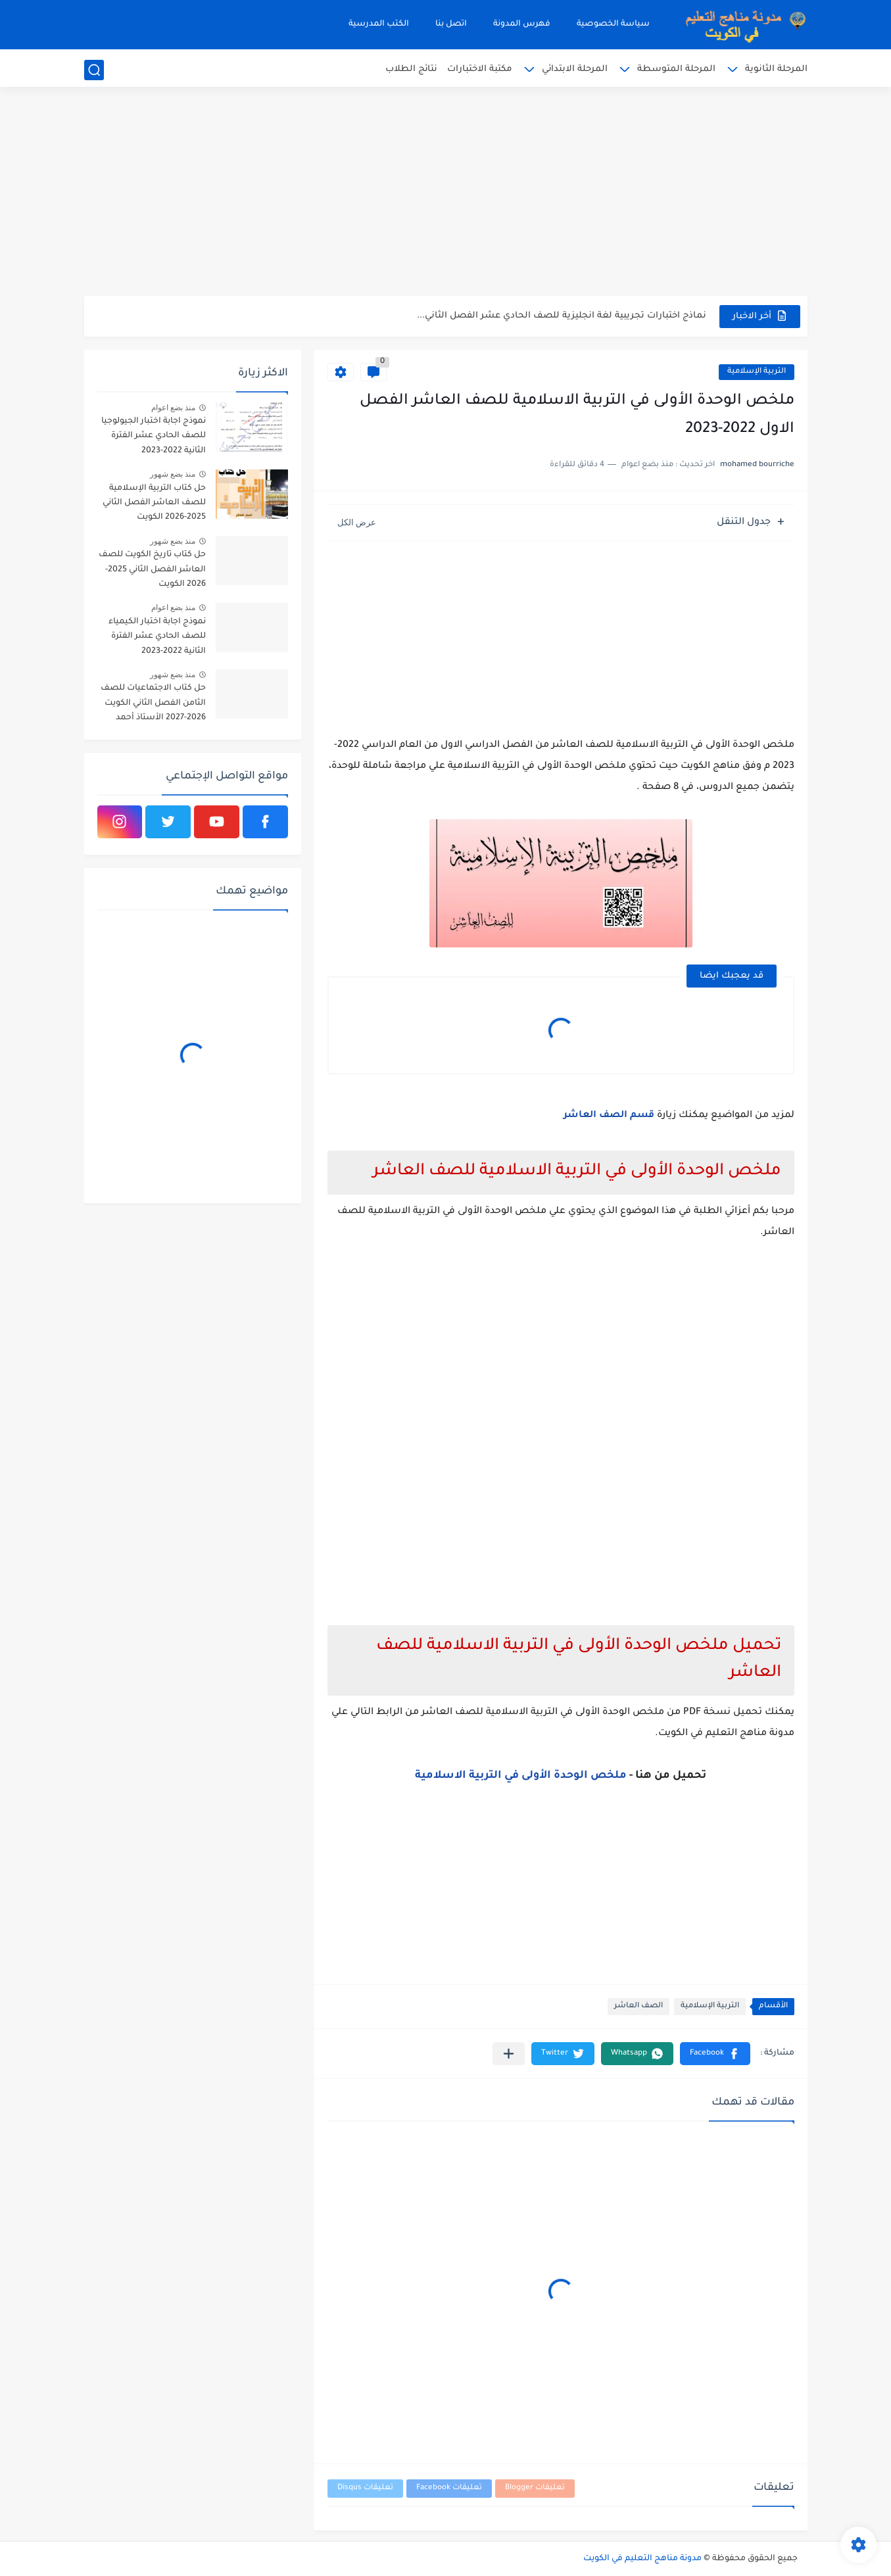  What do you see at coordinates (152, 569) in the screenshot?
I see `حل كتاب تاريخ الكويت للصف العاشر الفصل الثاني 2025-2026 الكويت` at bounding box center [152, 569].